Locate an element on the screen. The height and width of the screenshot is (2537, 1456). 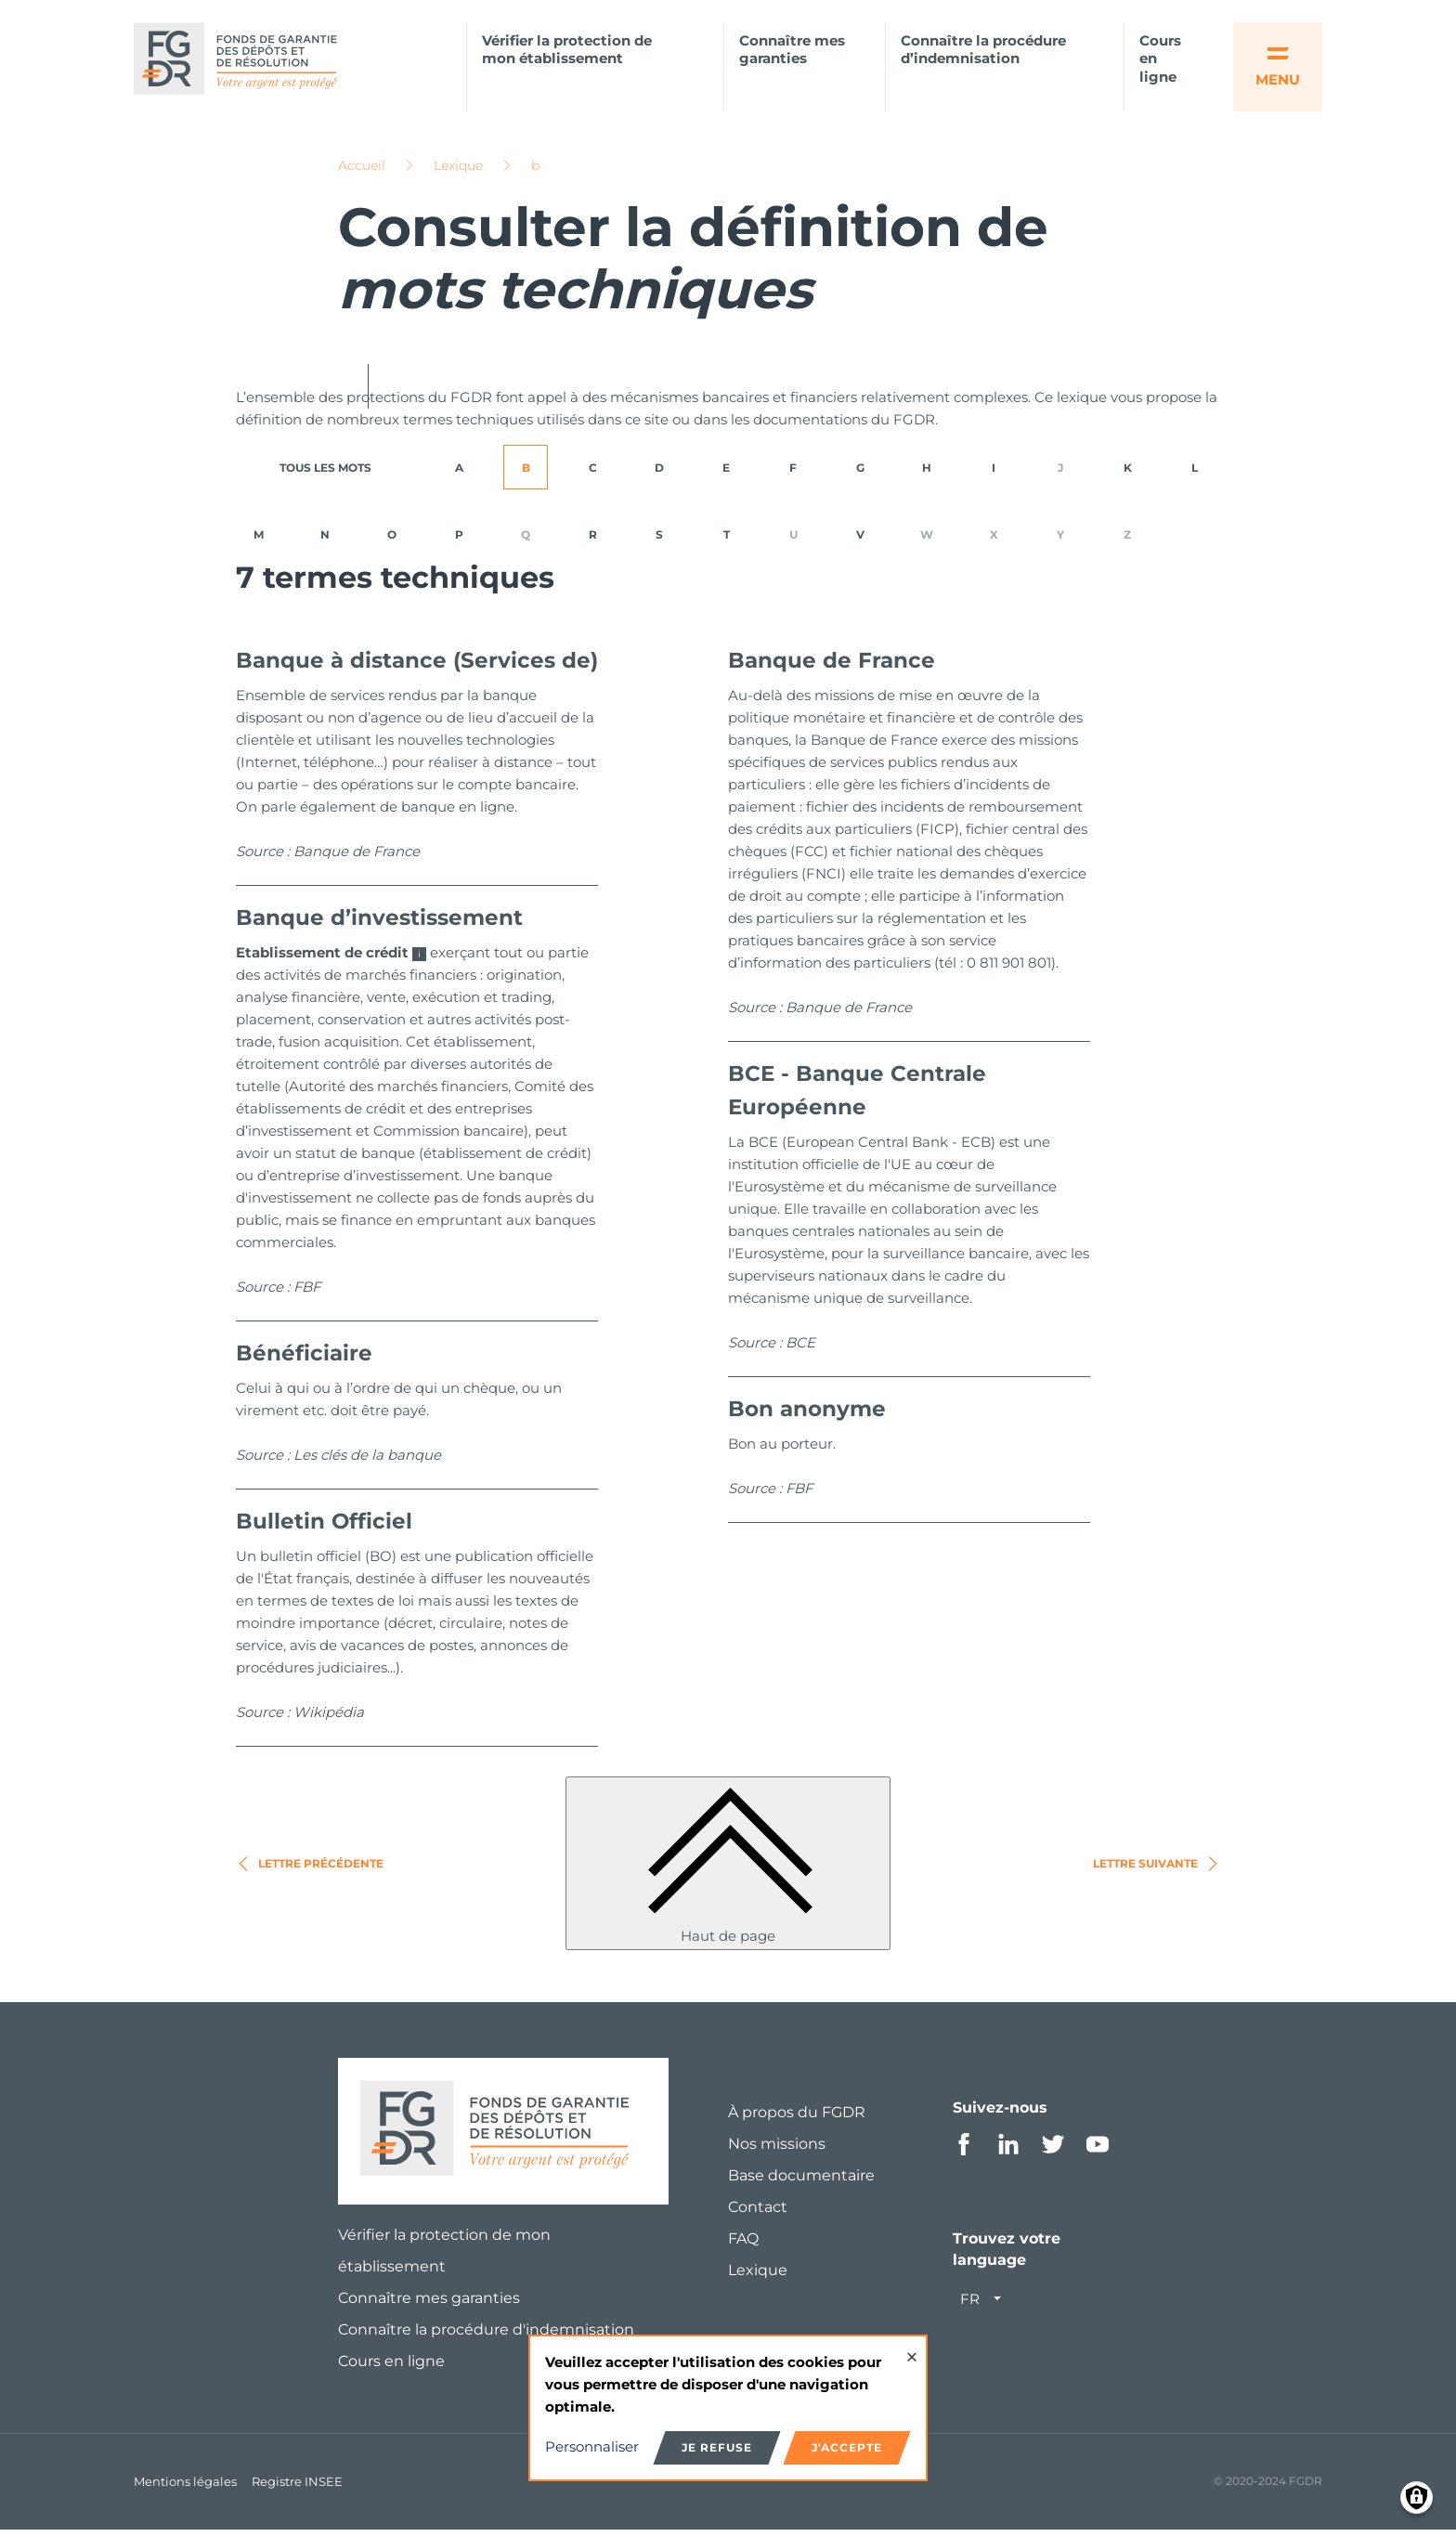
Twitter is located at coordinates (1053, 2151).